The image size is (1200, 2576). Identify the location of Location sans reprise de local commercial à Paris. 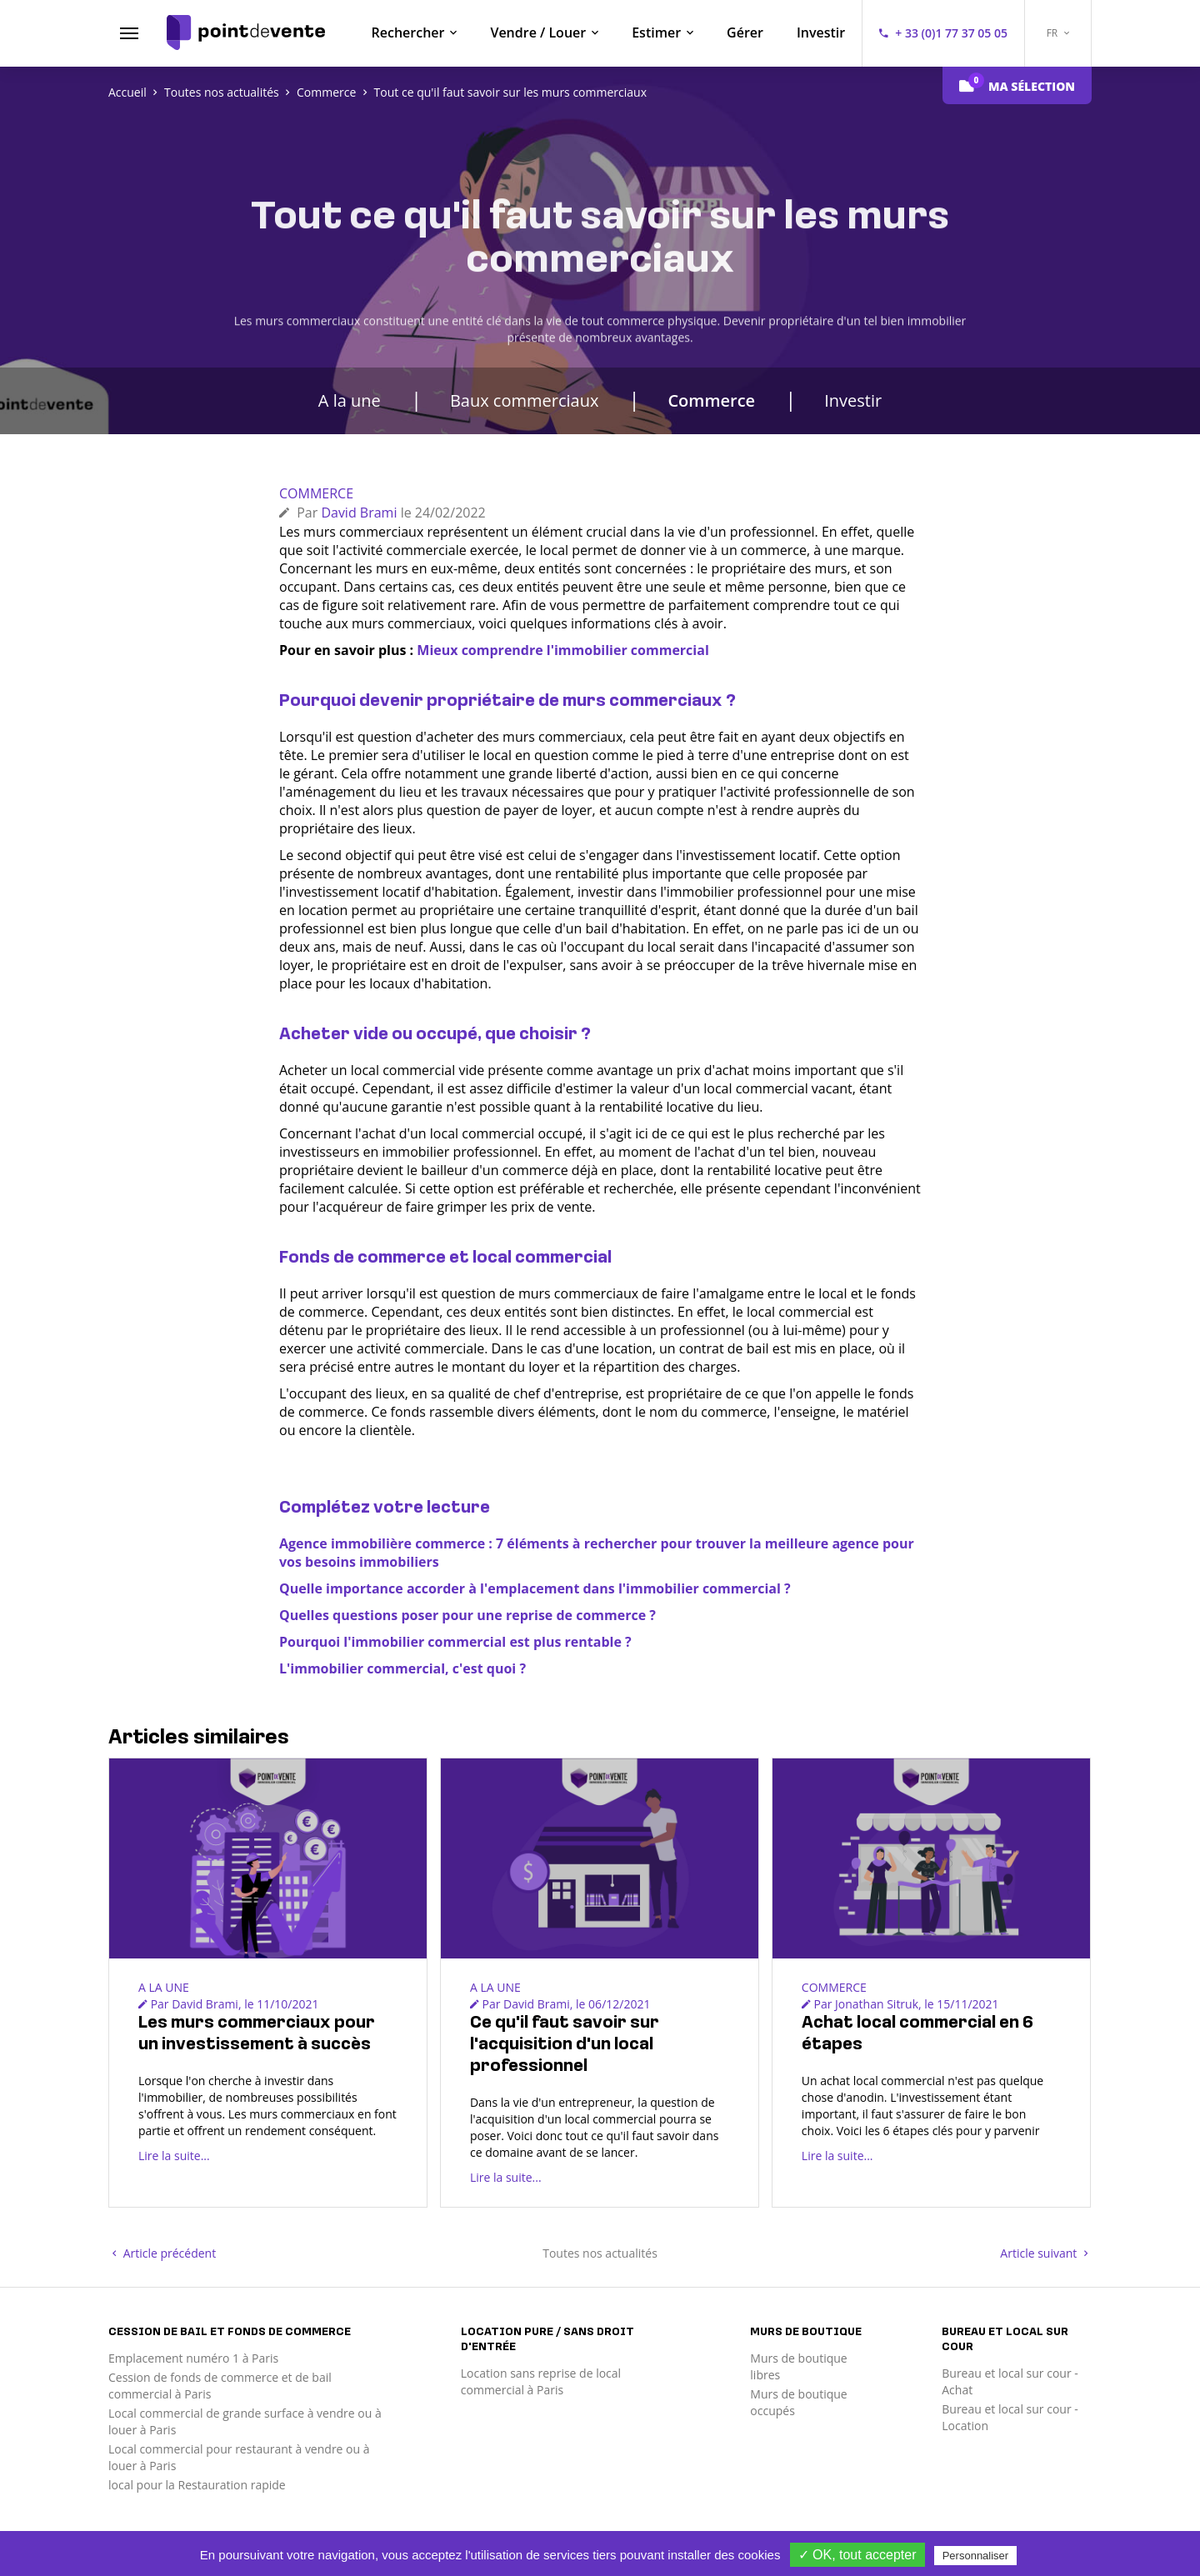
(541, 2381).